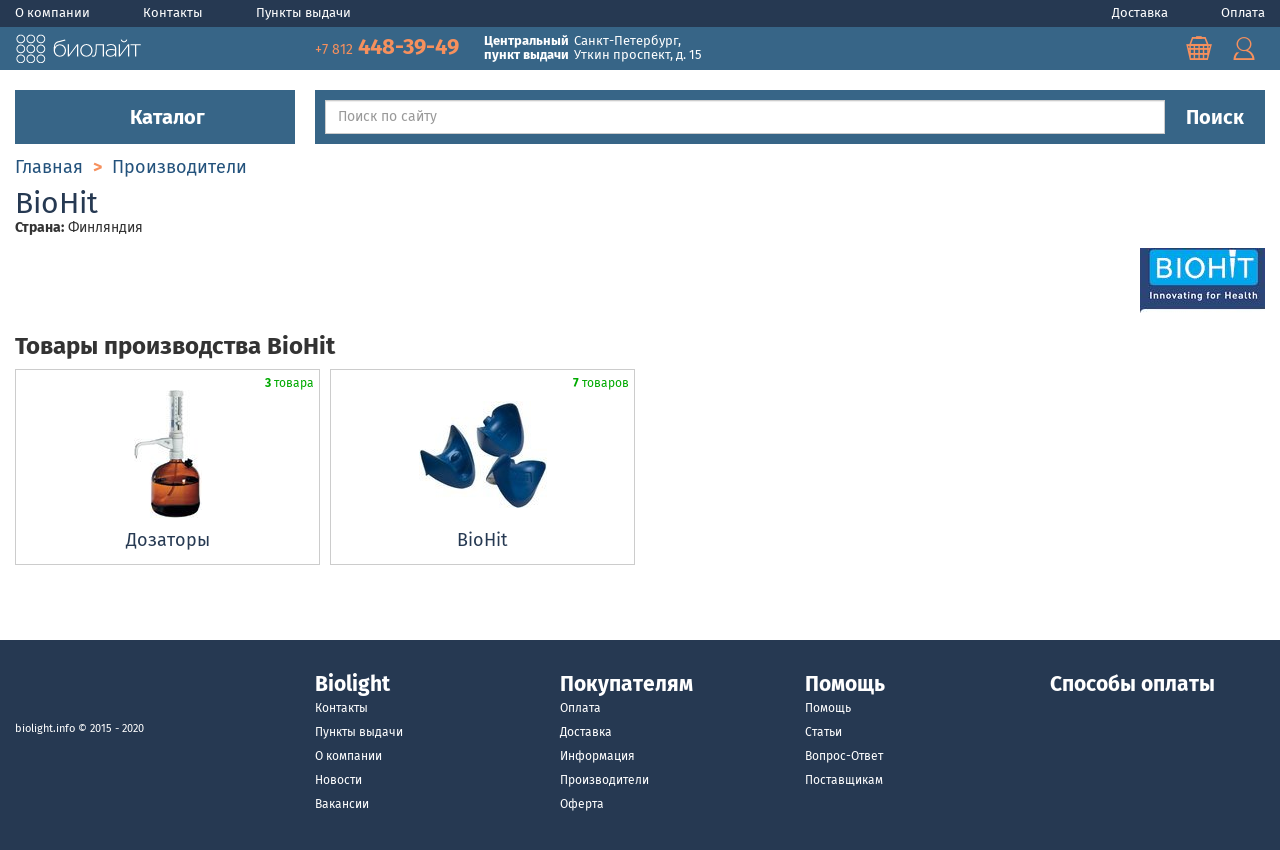 This screenshot has height=850, width=1280. I want to click on Пункты выдачи, so click(303, 12).